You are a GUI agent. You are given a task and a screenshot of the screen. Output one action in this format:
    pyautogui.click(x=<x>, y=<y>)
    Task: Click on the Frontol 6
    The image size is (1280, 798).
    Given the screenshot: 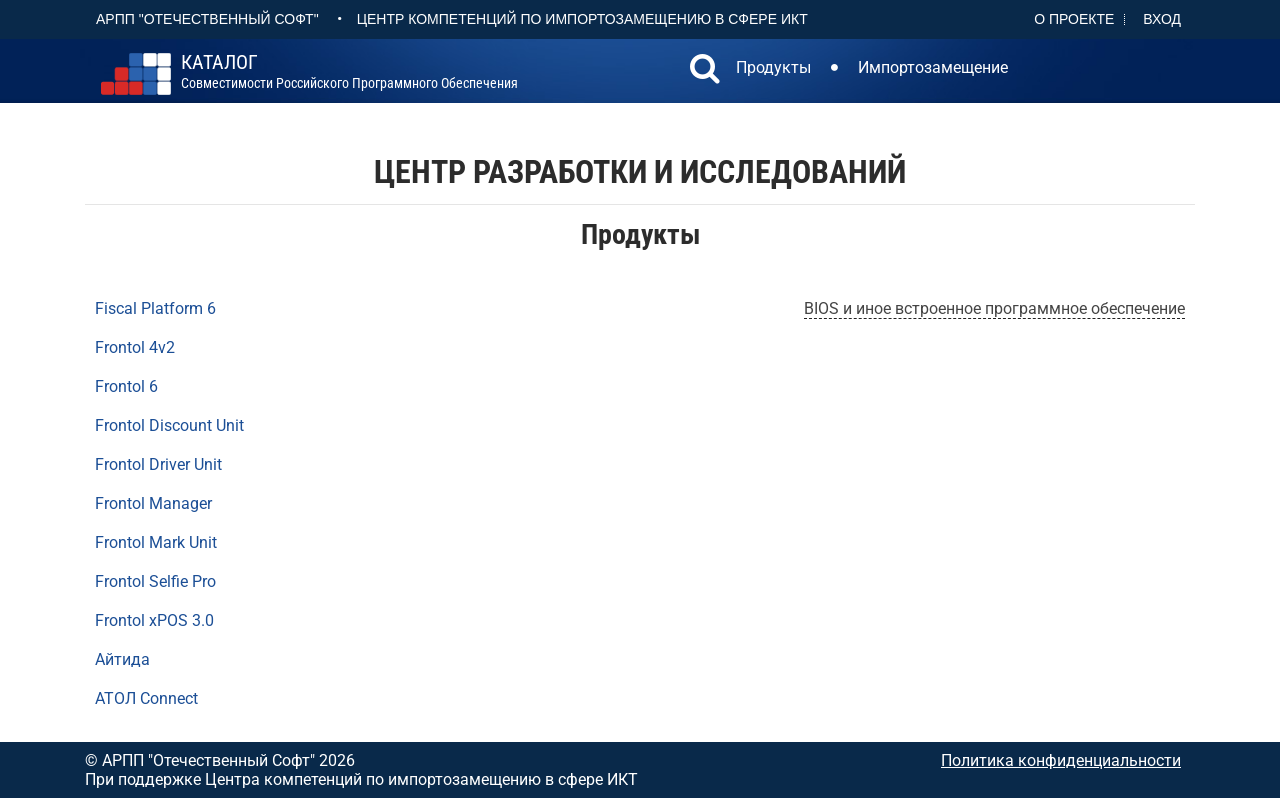 What is the action you would take?
    pyautogui.click(x=126, y=386)
    